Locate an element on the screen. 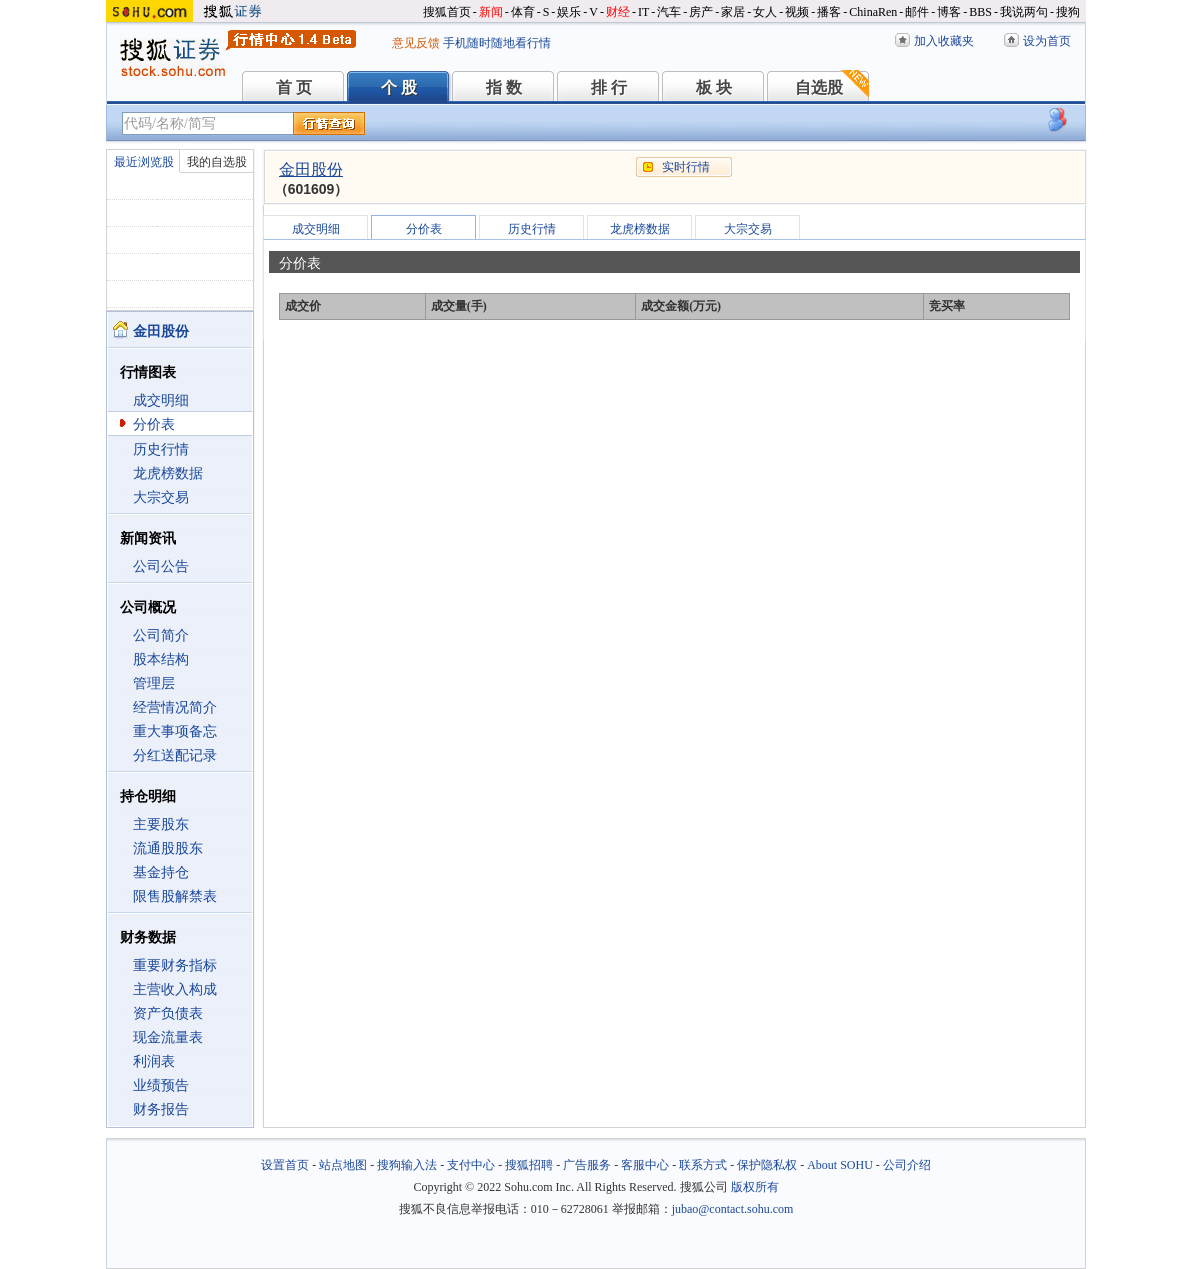 Image resolution: width=1192 pixels, height=1269 pixels. 重要财务指标 is located at coordinates (175, 965).